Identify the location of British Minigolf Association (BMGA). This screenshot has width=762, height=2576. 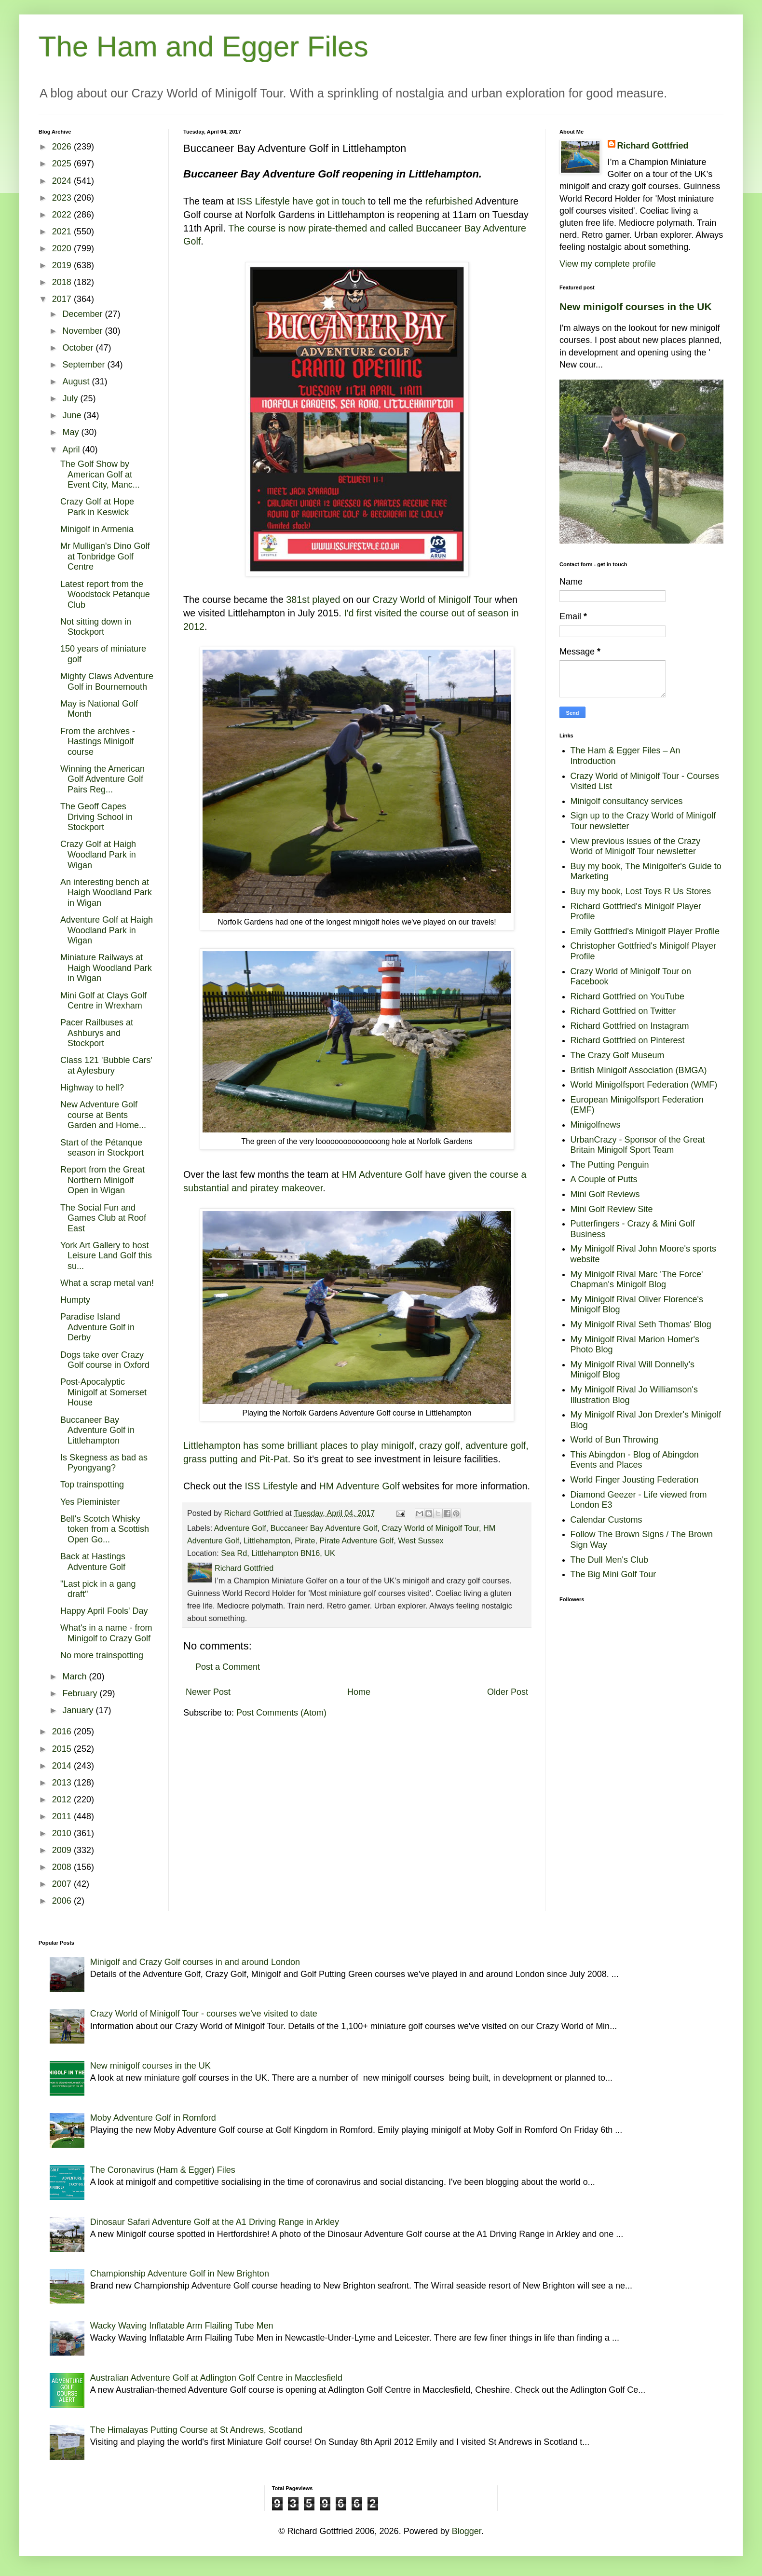
(639, 1070).